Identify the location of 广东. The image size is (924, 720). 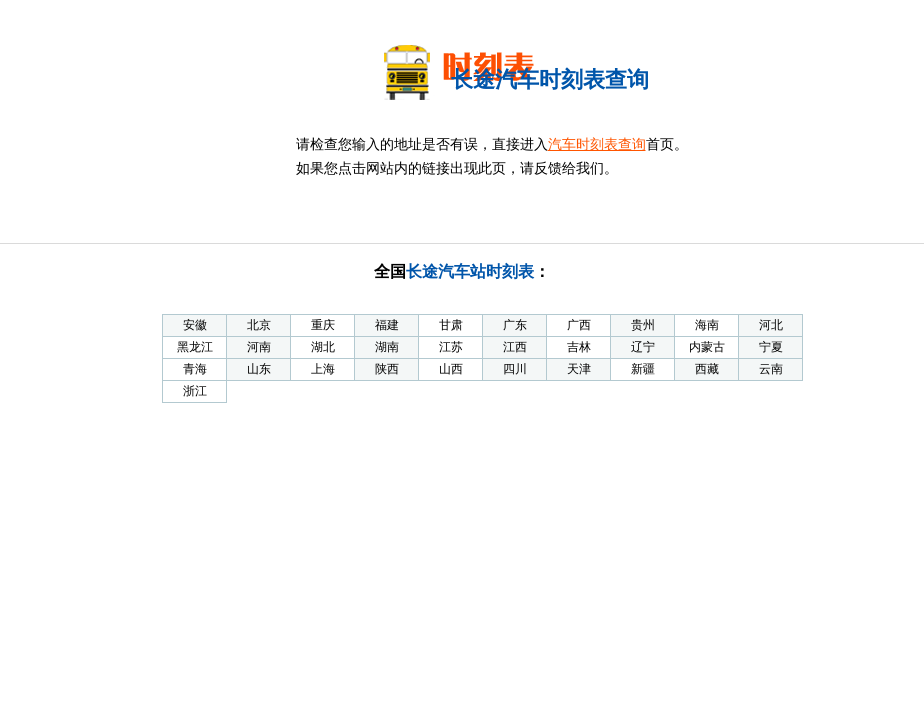
(515, 325).